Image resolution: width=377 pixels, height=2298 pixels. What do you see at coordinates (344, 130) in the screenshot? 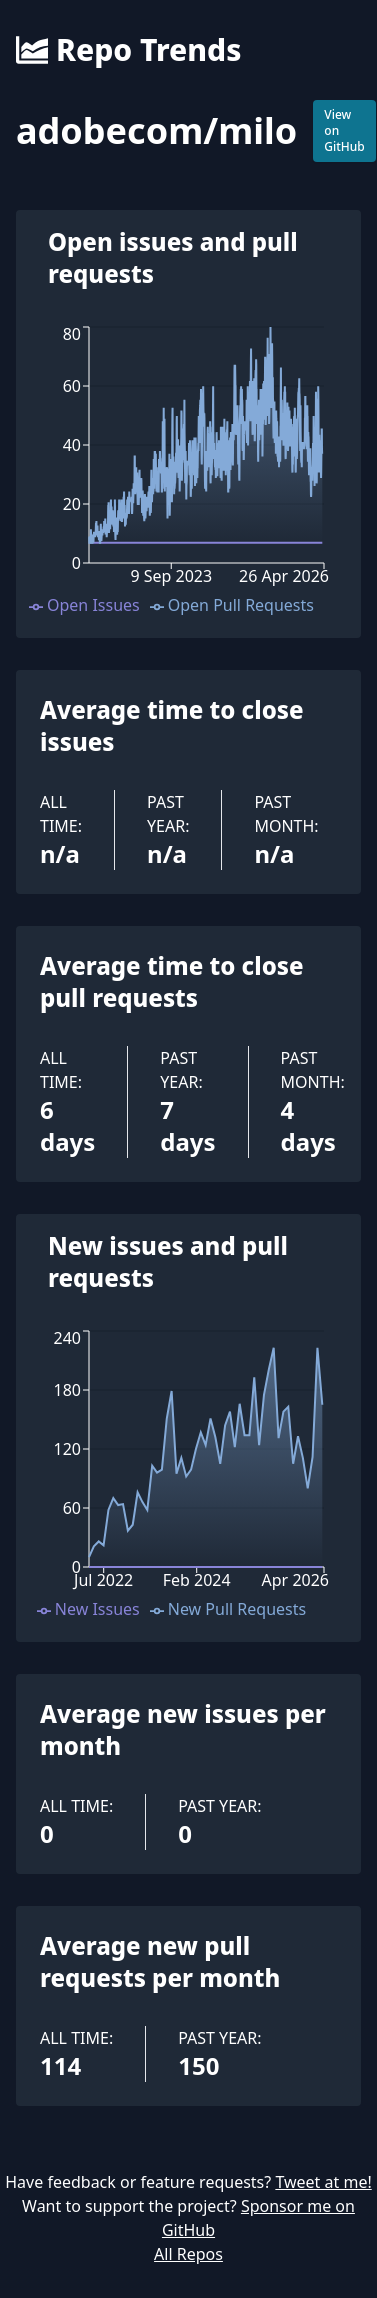
I see `View on GitHub` at bounding box center [344, 130].